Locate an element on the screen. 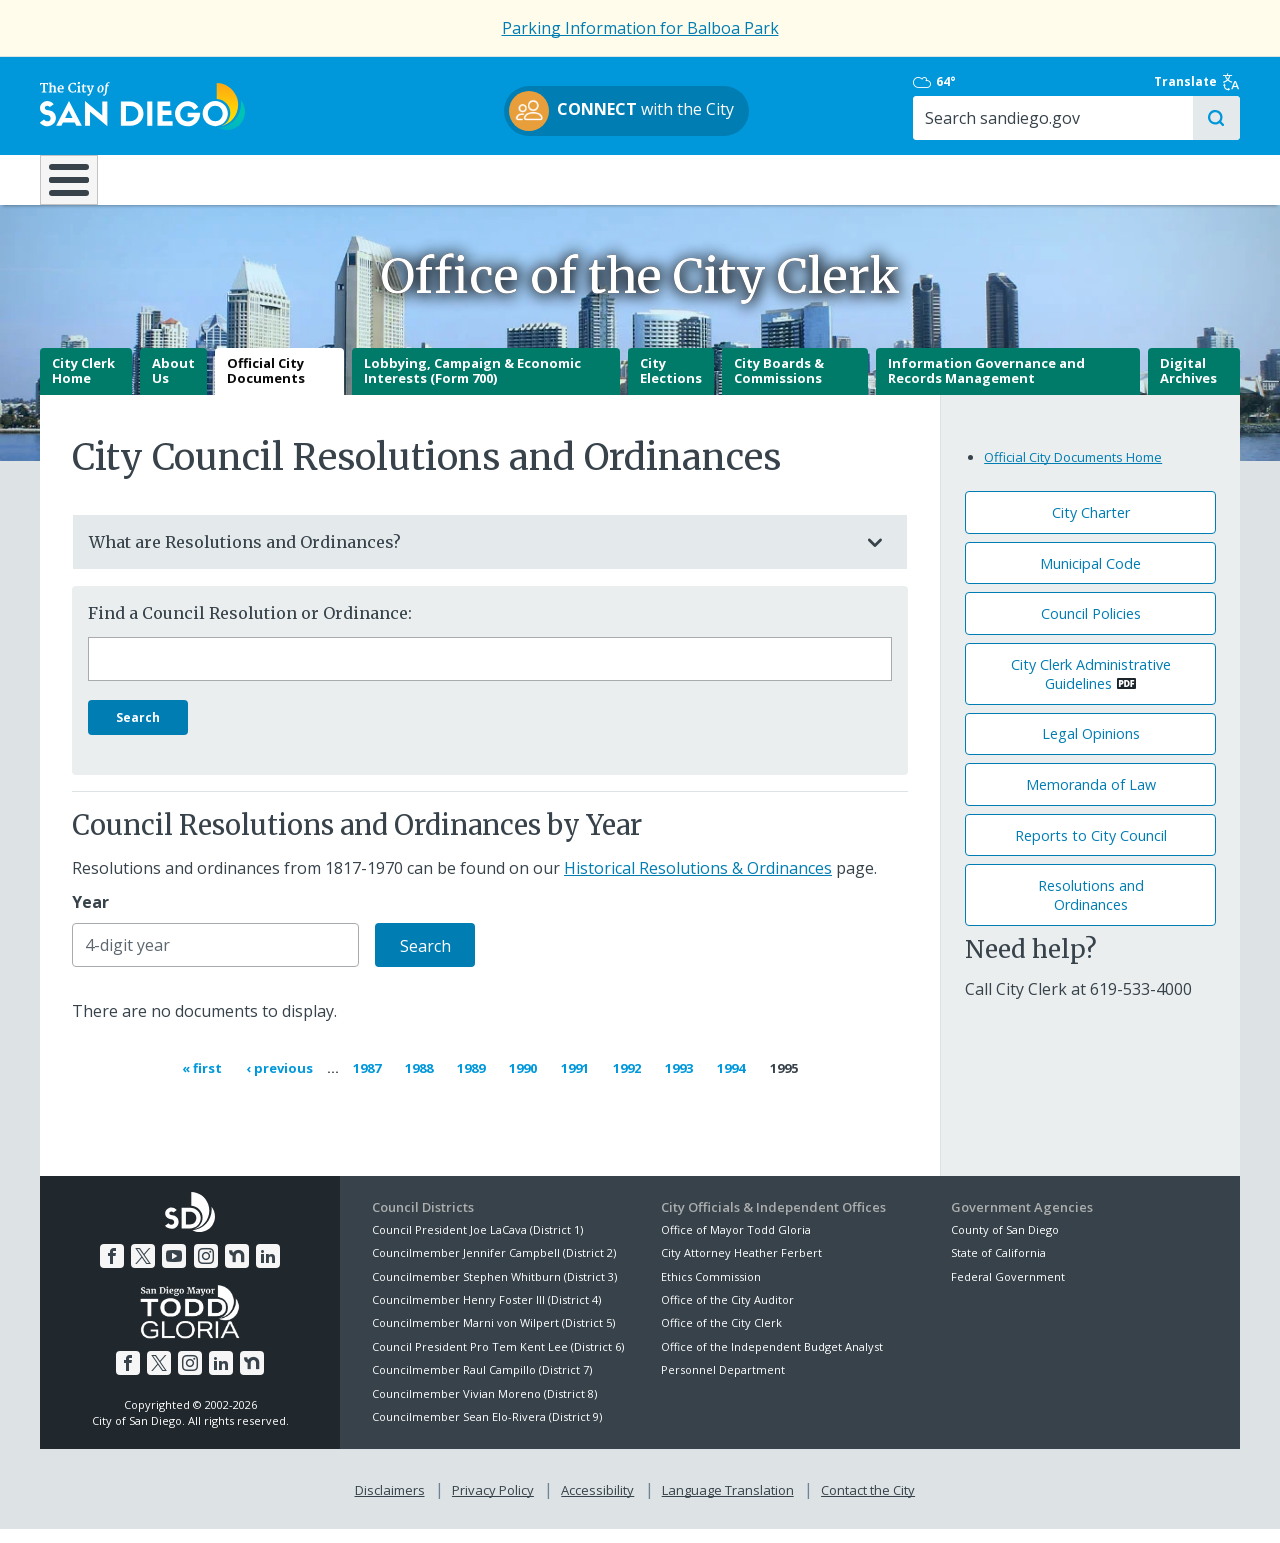 This screenshot has width=1280, height=1543. with the City is located at coordinates (635, 111).